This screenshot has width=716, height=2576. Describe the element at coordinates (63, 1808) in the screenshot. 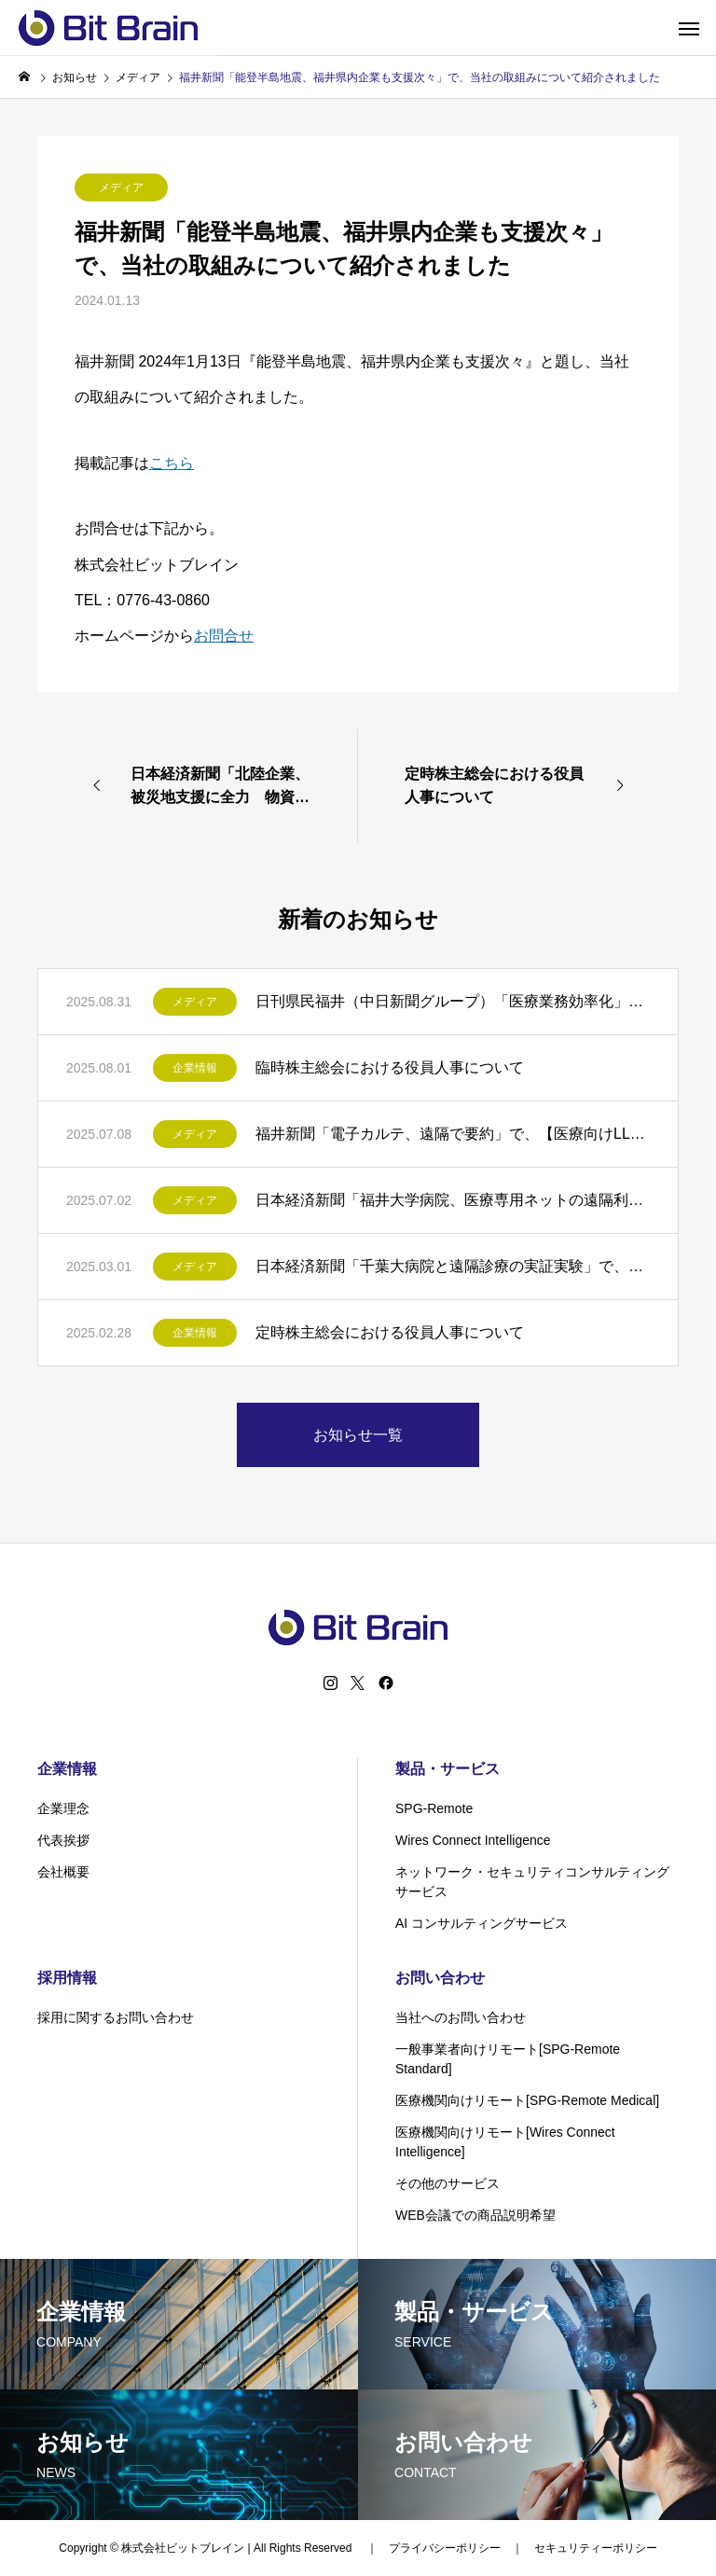

I see `企業理念` at that location.